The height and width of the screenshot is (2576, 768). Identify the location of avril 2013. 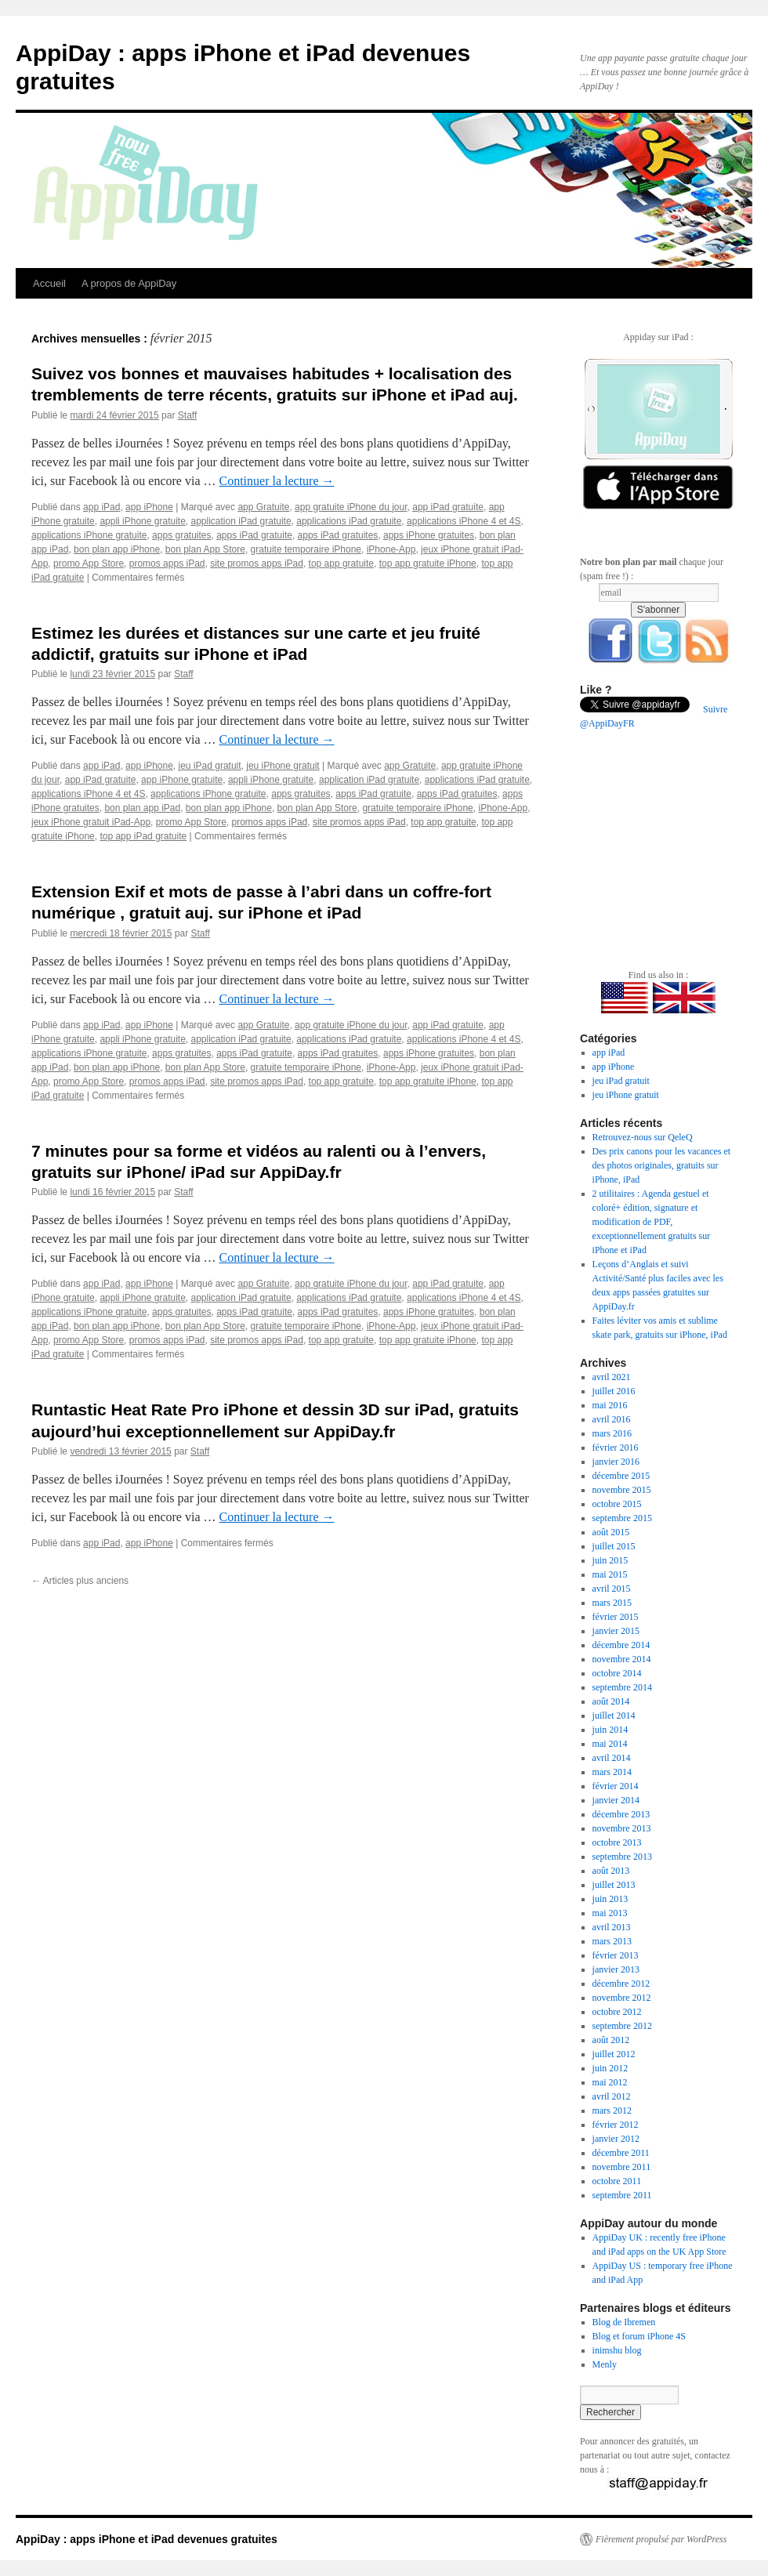
(611, 1927).